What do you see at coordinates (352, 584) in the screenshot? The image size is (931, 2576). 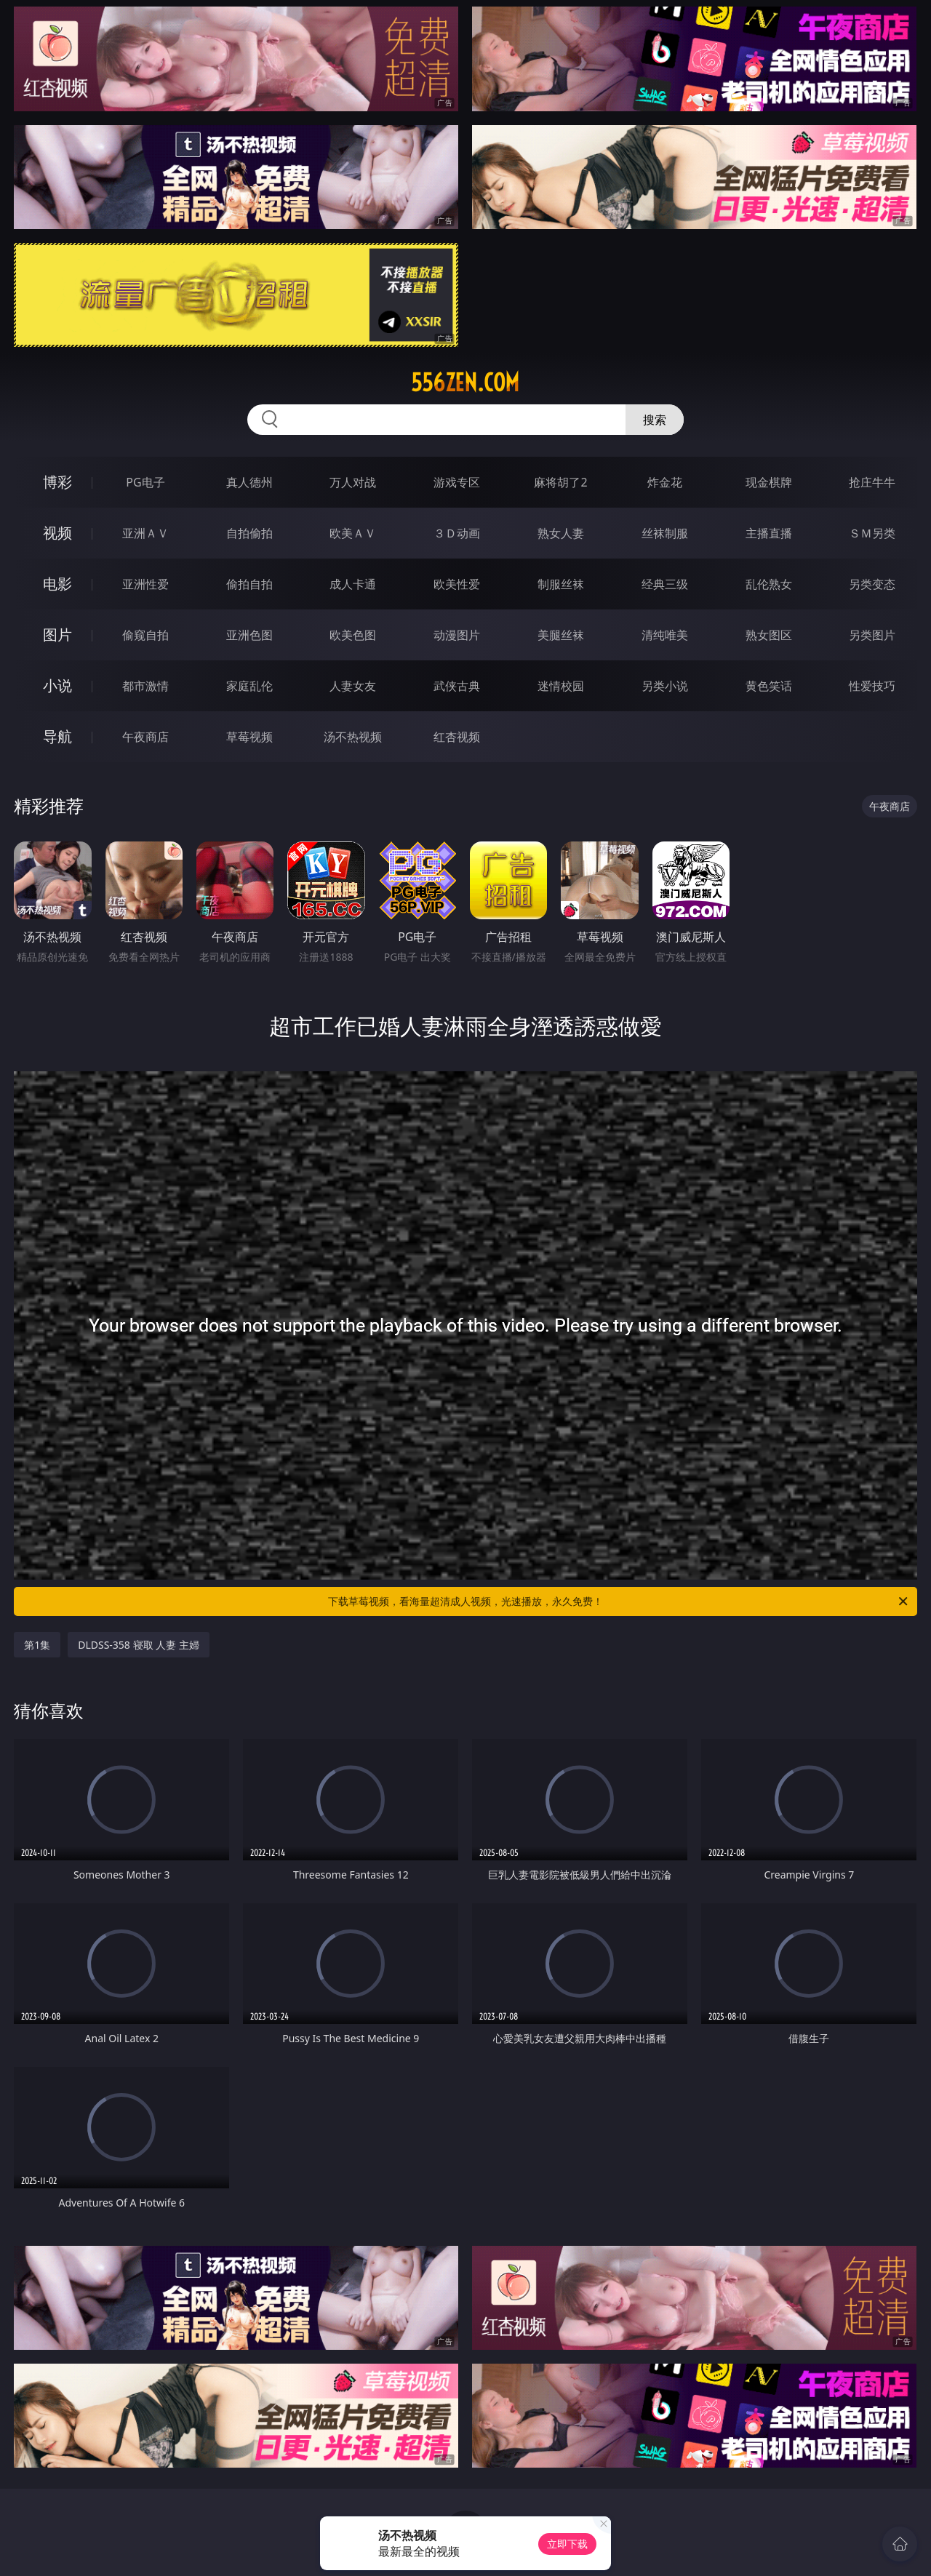 I see `成人卡通` at bounding box center [352, 584].